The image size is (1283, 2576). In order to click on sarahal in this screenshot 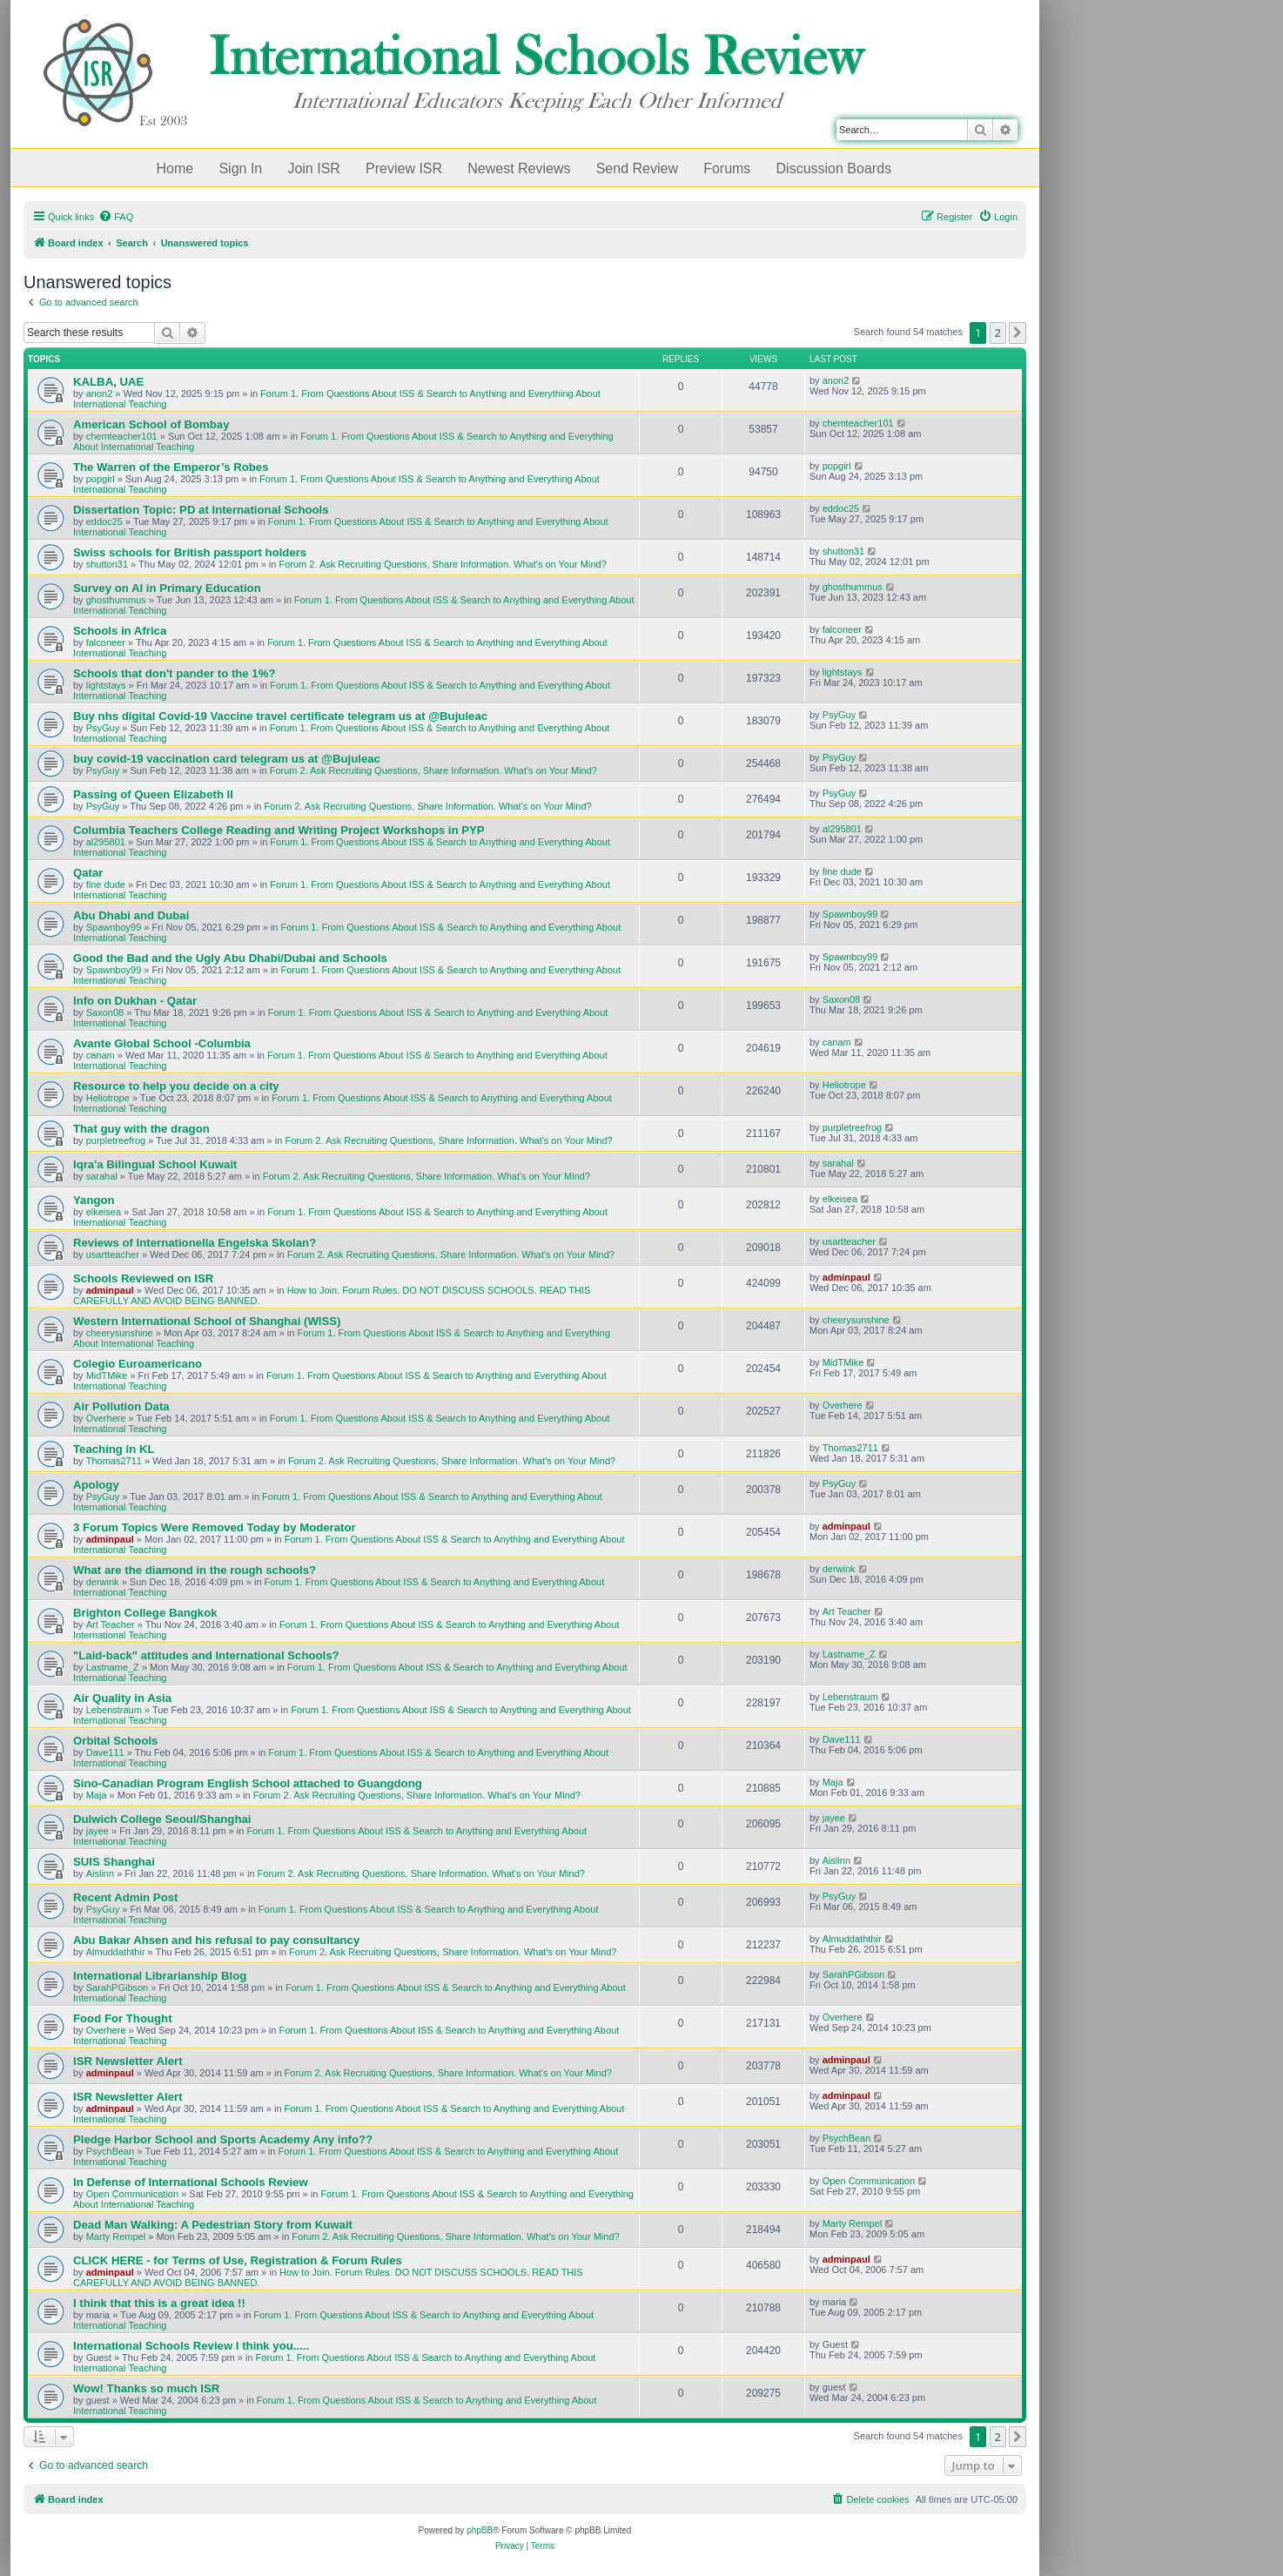, I will do `click(102, 1176)`.